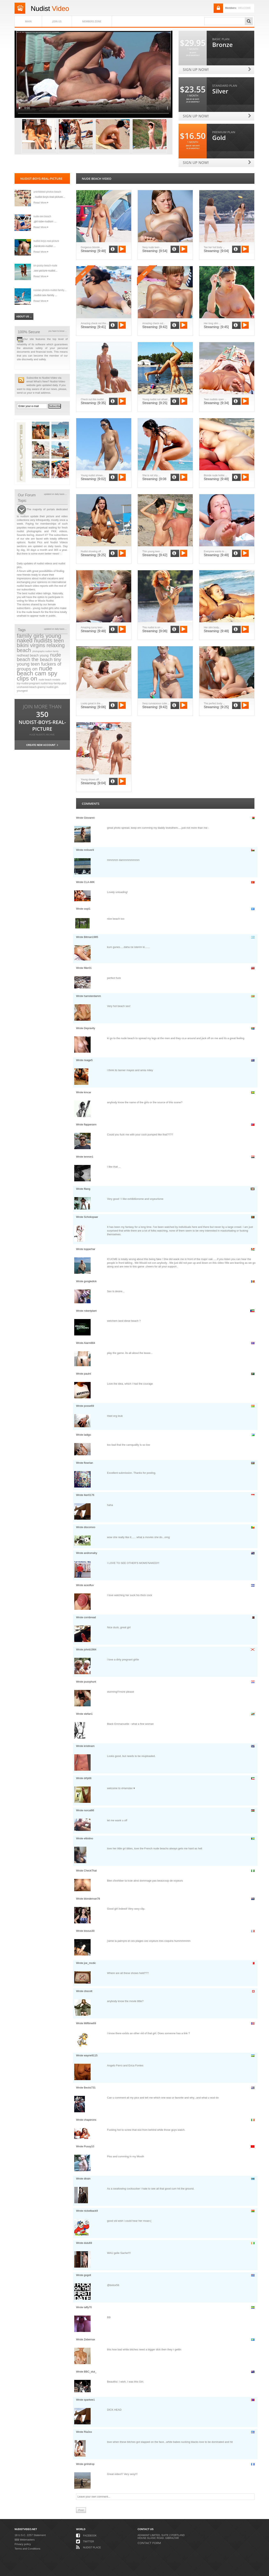  What do you see at coordinates (31, 687) in the screenshot?
I see `unshaved-beach-granny` at bounding box center [31, 687].